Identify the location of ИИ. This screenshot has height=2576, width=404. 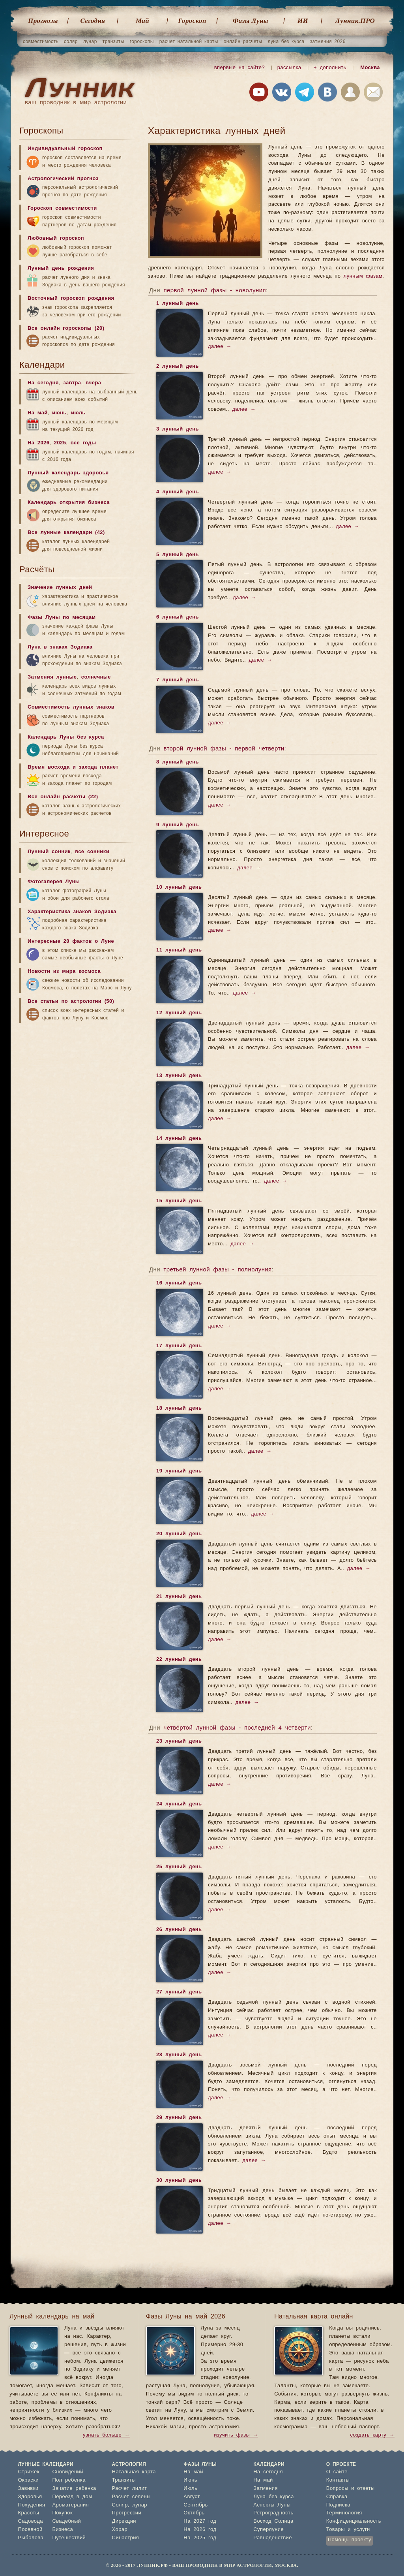
(302, 20).